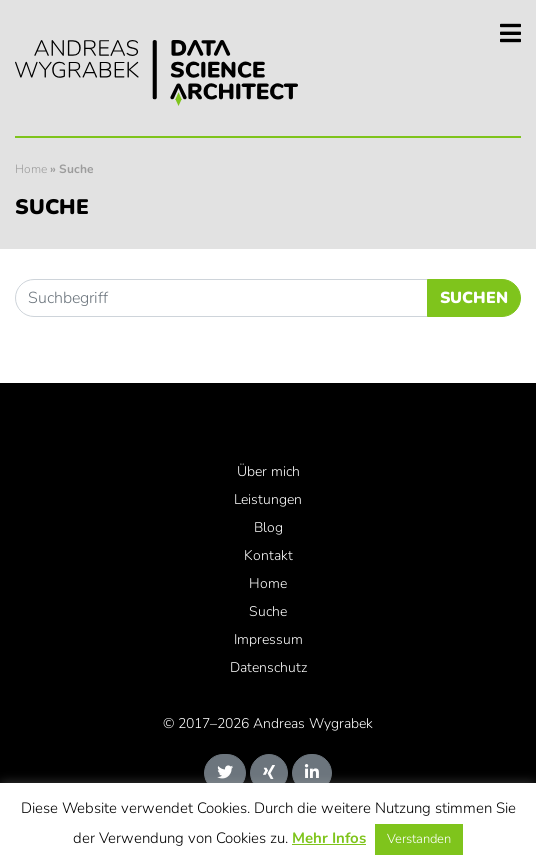 The image size is (536, 867). I want to click on Über mich, so click(268, 471).